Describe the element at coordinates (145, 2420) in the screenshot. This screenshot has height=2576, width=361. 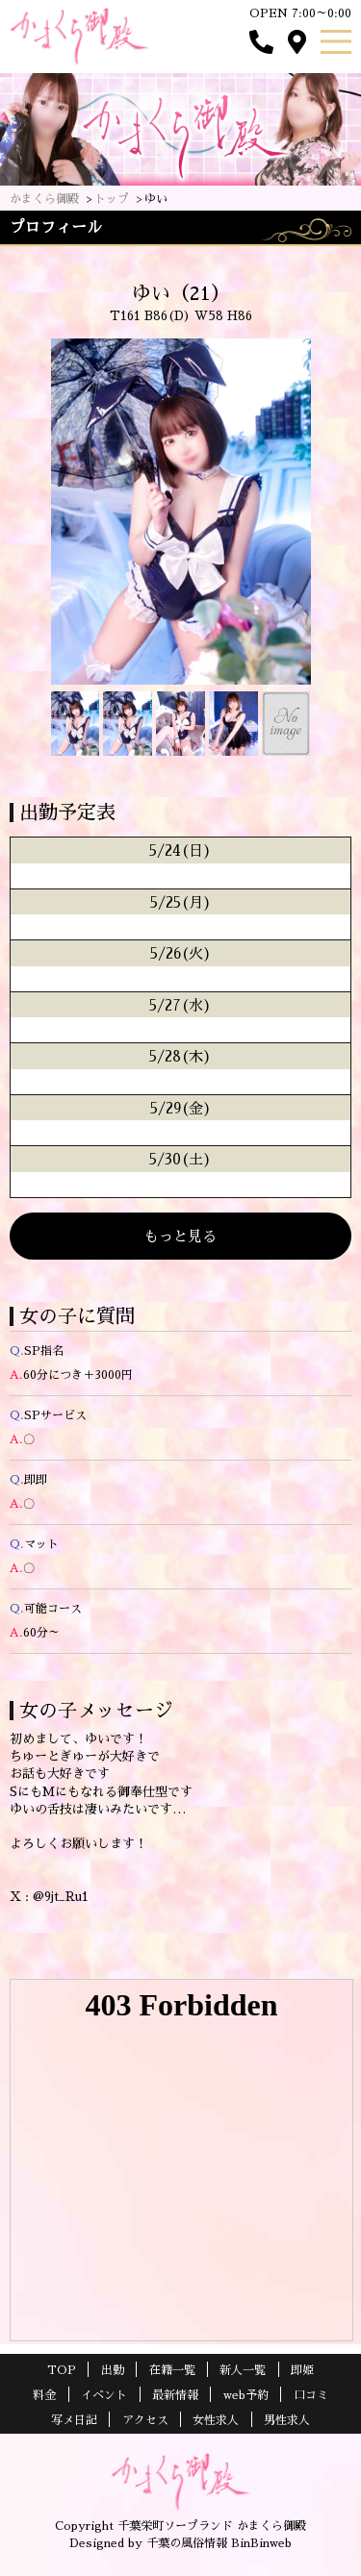
I see `アクセス` at that location.